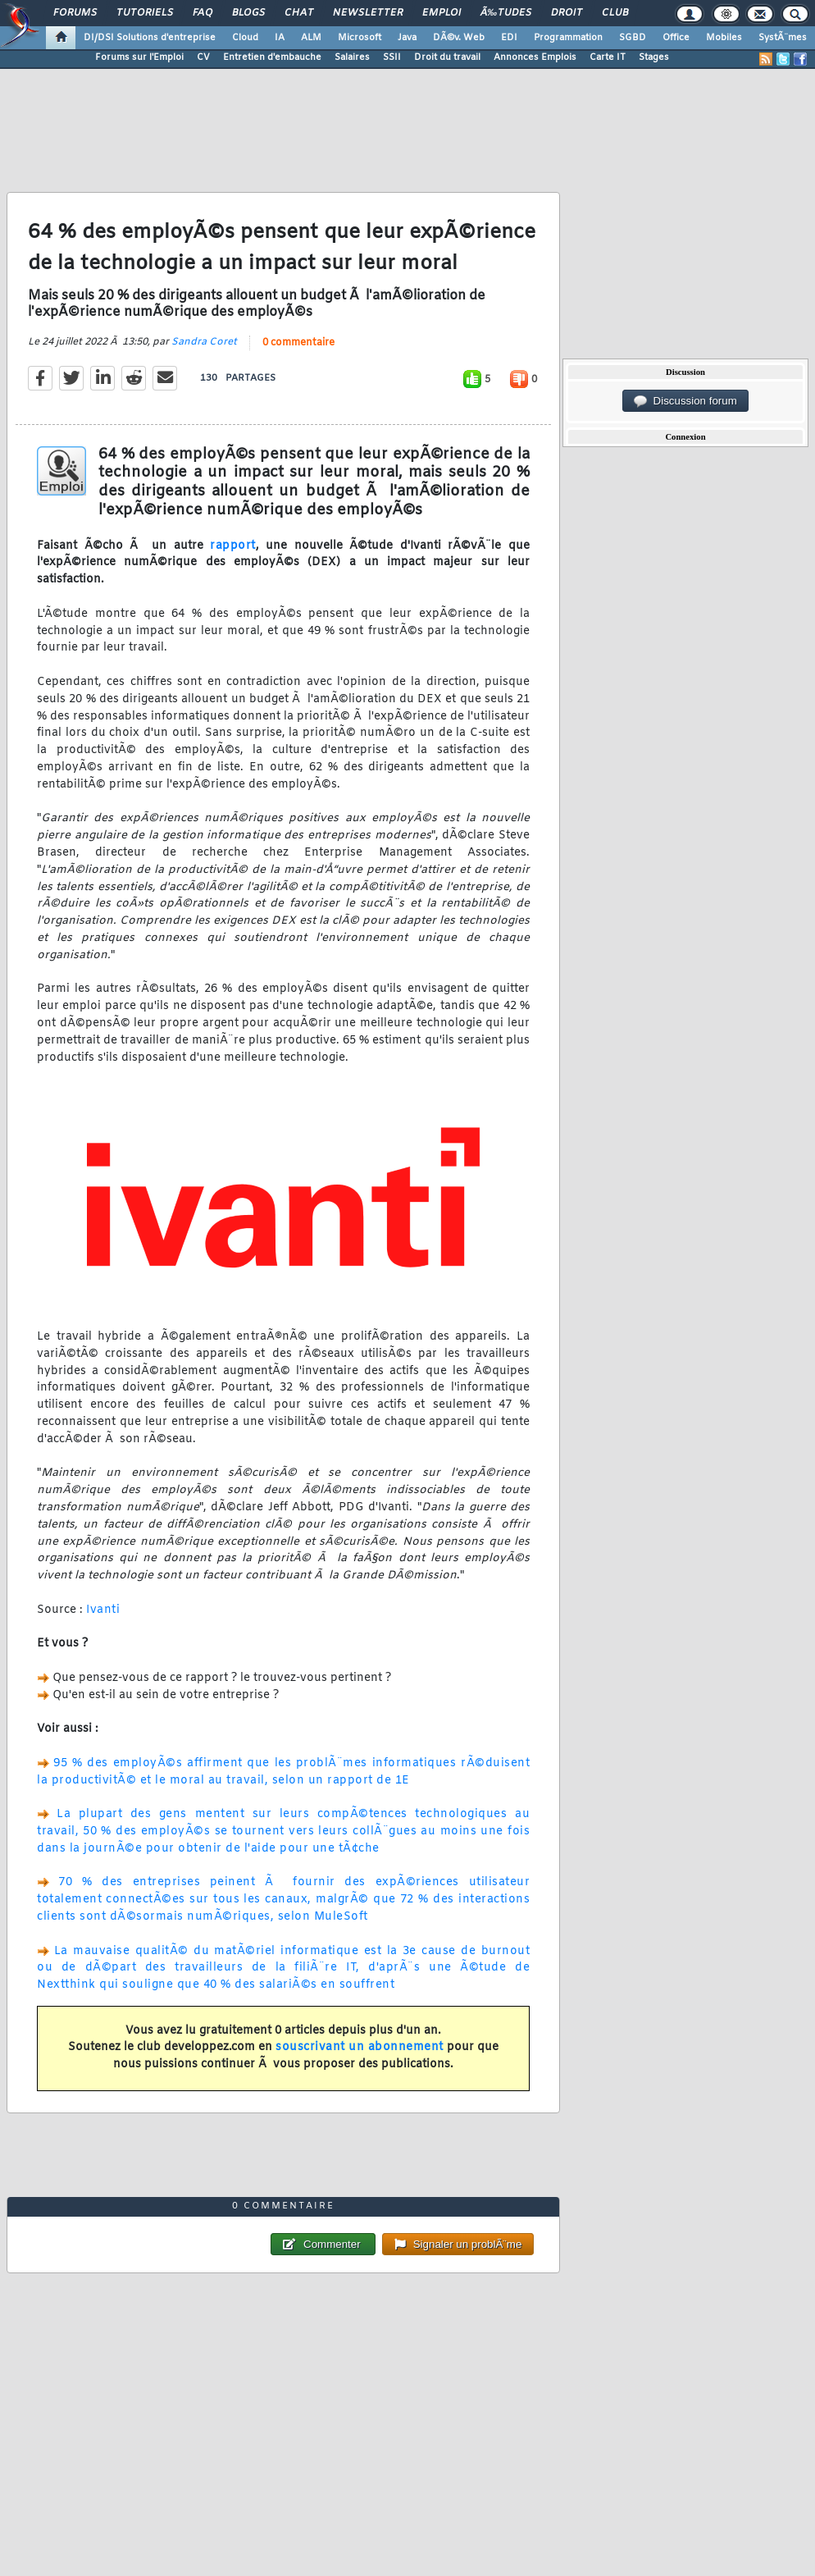  Describe the element at coordinates (233, 546) in the screenshot. I see `rapport` at that location.